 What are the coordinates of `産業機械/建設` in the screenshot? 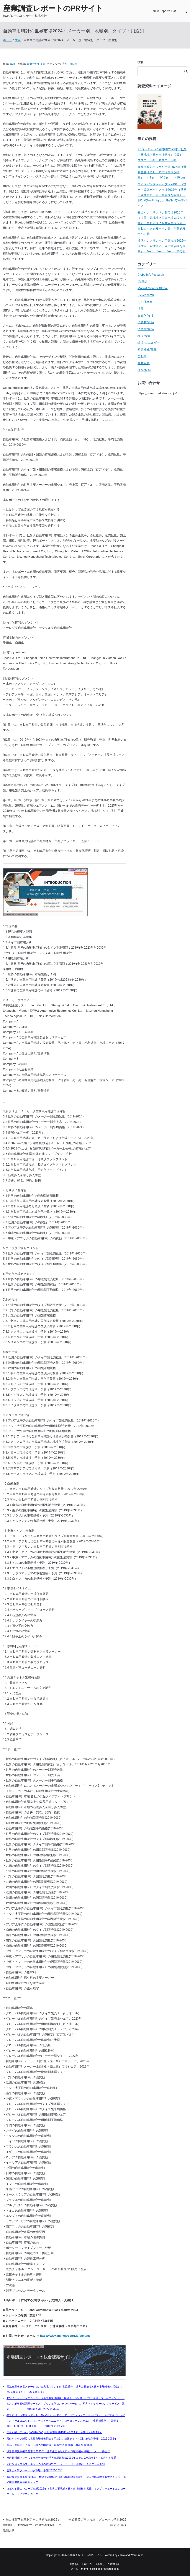 It's located at (147, 349).